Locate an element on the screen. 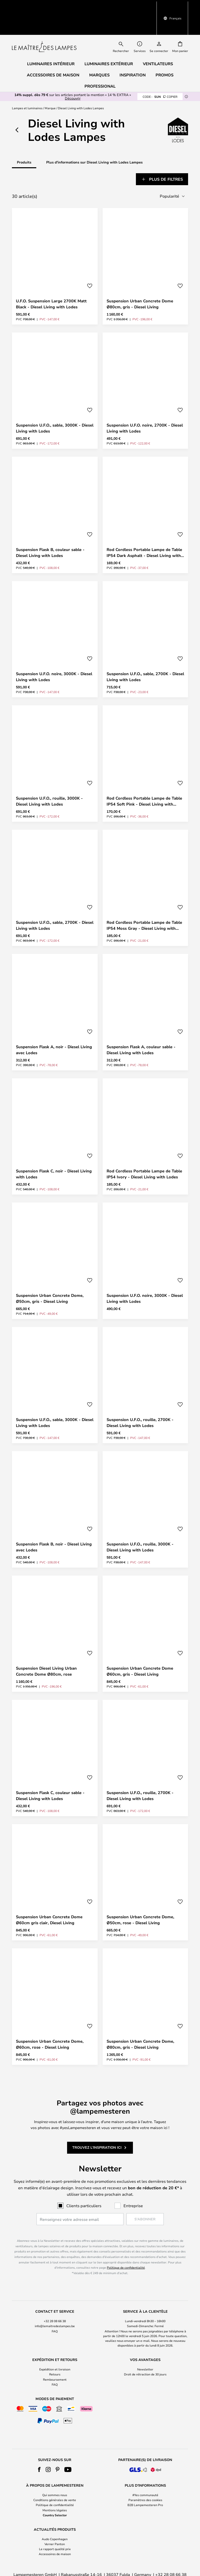 This screenshot has height=2576, width=200. info@lemaitredeslampes.be is located at coordinates (55, 2309).